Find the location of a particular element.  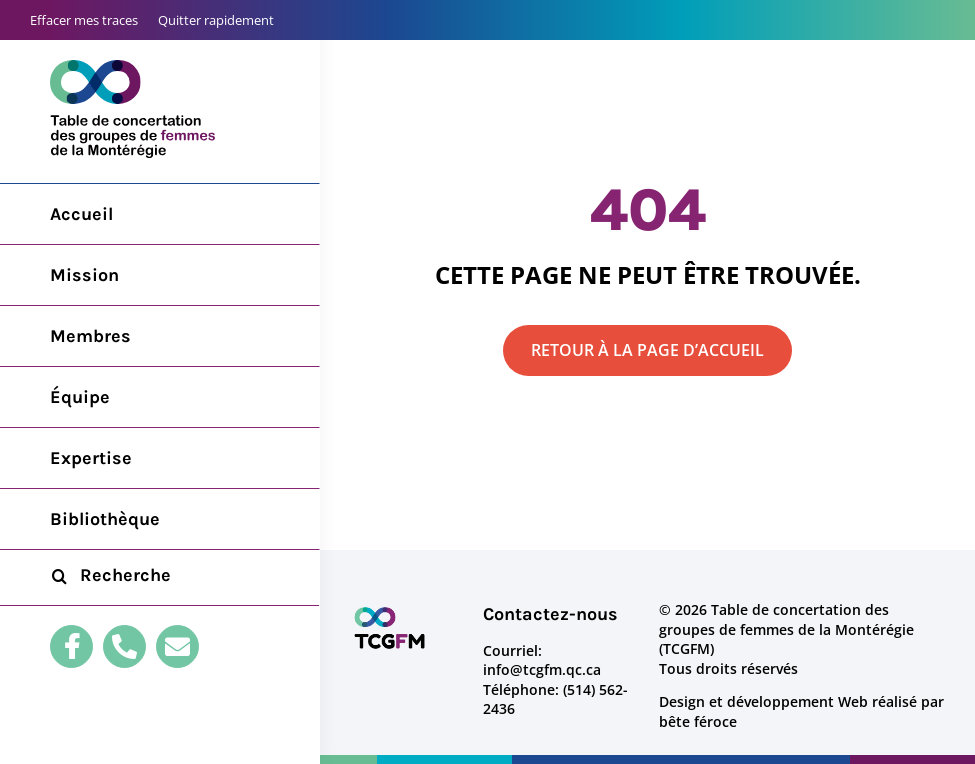

[Recherche...] is located at coordinates (160, 576).